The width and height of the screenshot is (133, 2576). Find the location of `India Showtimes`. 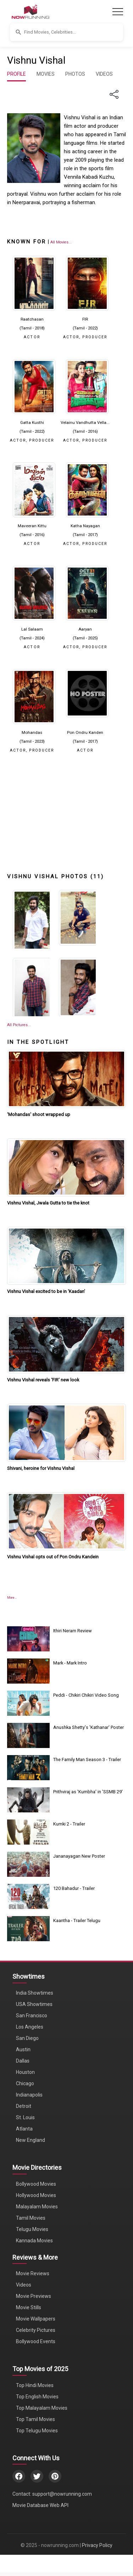

India Showtimes is located at coordinates (34, 1993).